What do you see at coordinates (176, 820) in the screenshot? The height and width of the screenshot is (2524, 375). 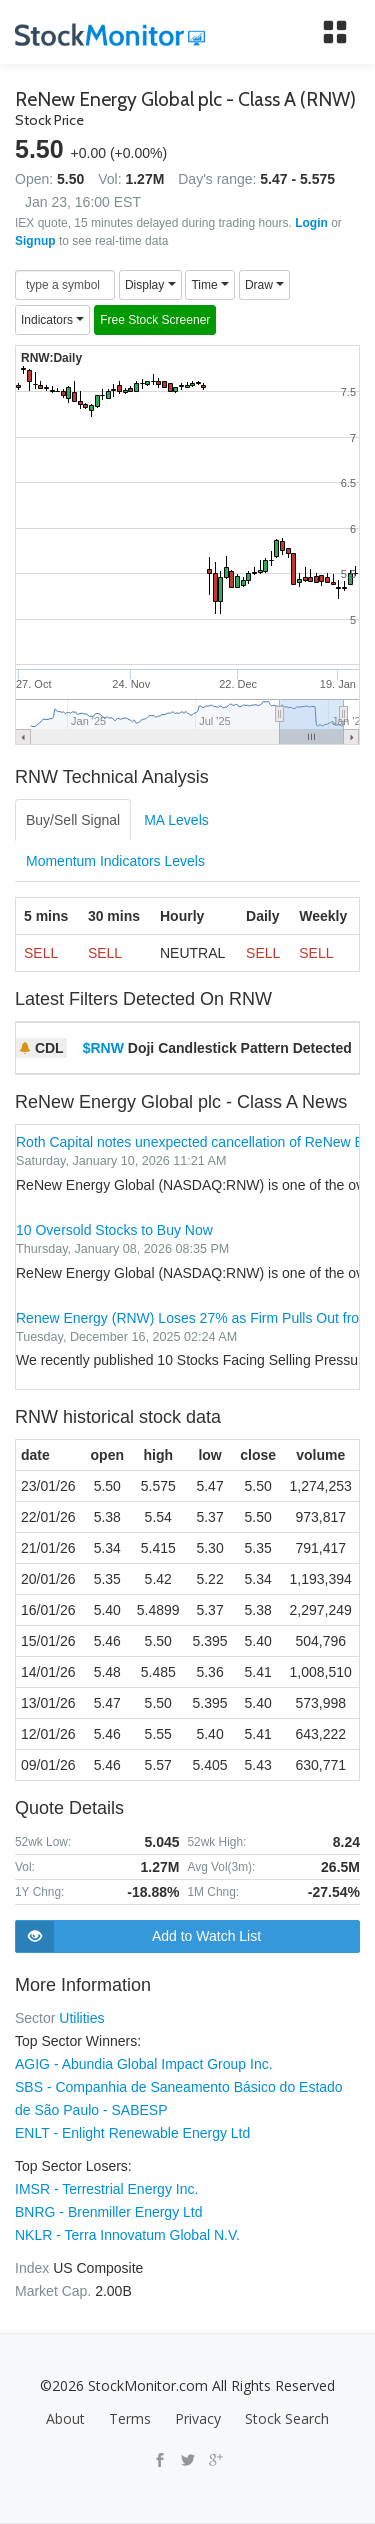 I see `MA Levels [tab]` at bounding box center [176, 820].